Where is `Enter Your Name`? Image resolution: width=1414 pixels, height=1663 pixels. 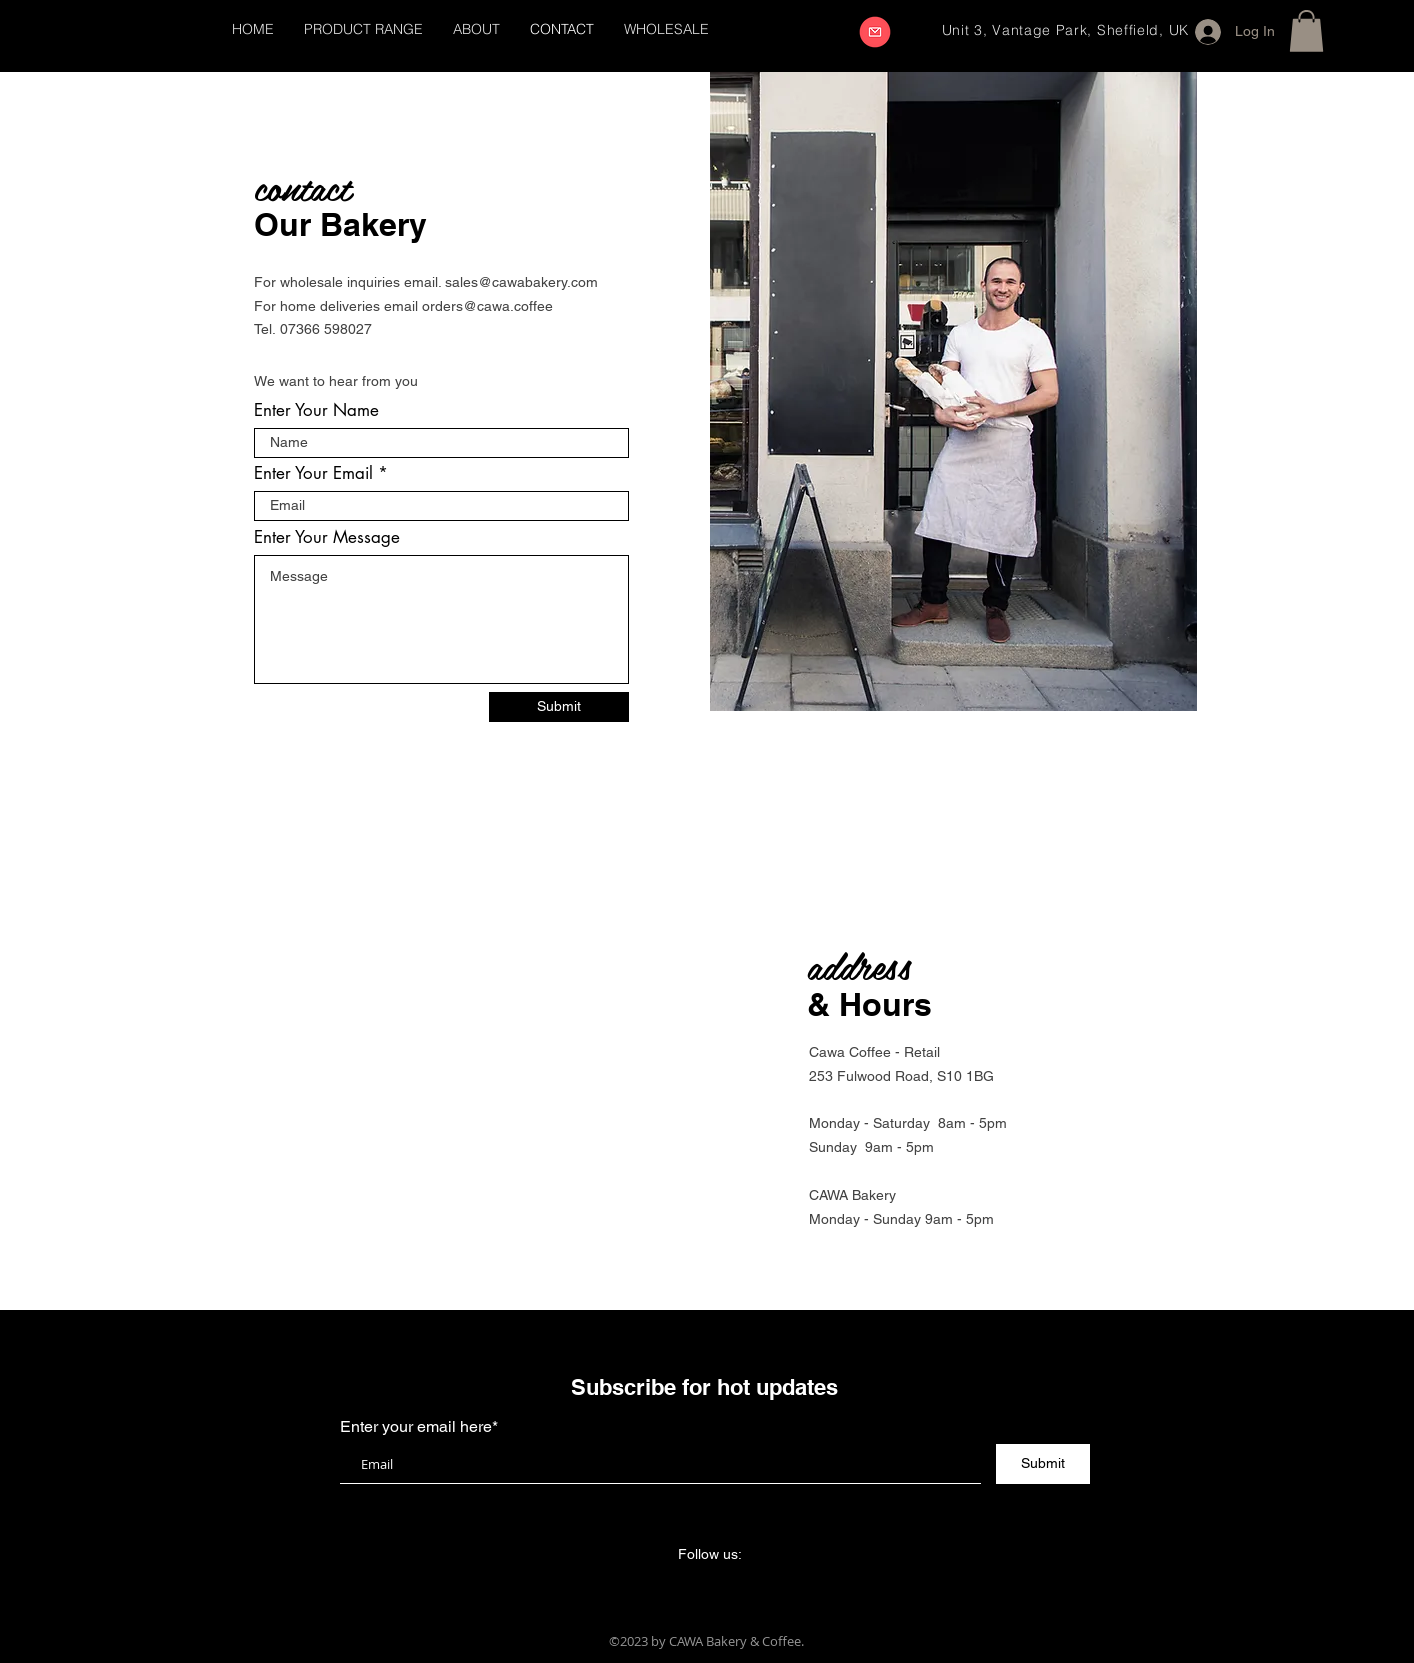
Enter Your Name is located at coordinates (316, 410).